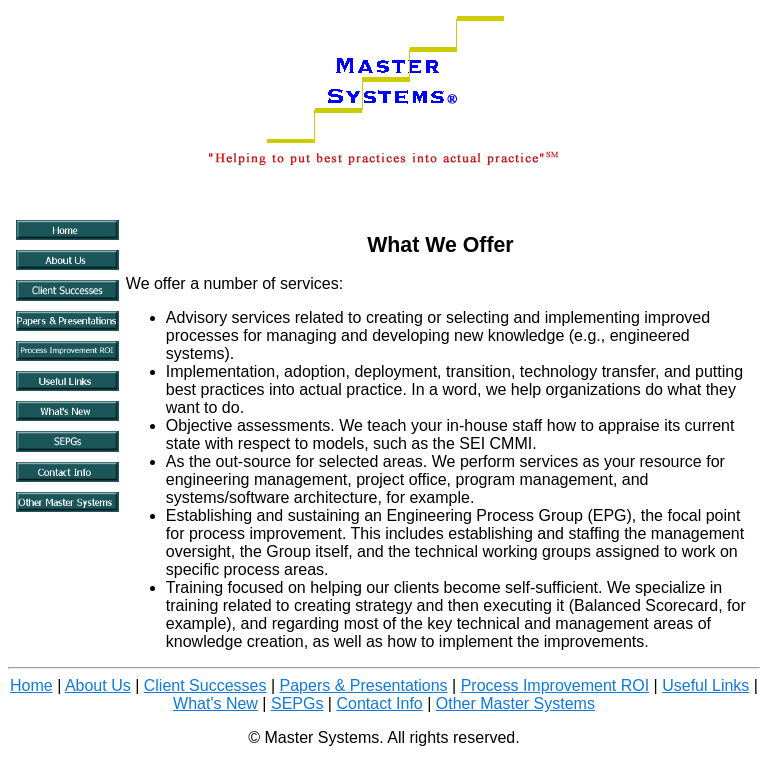 This screenshot has width=768, height=763. I want to click on What's New, so click(215, 703).